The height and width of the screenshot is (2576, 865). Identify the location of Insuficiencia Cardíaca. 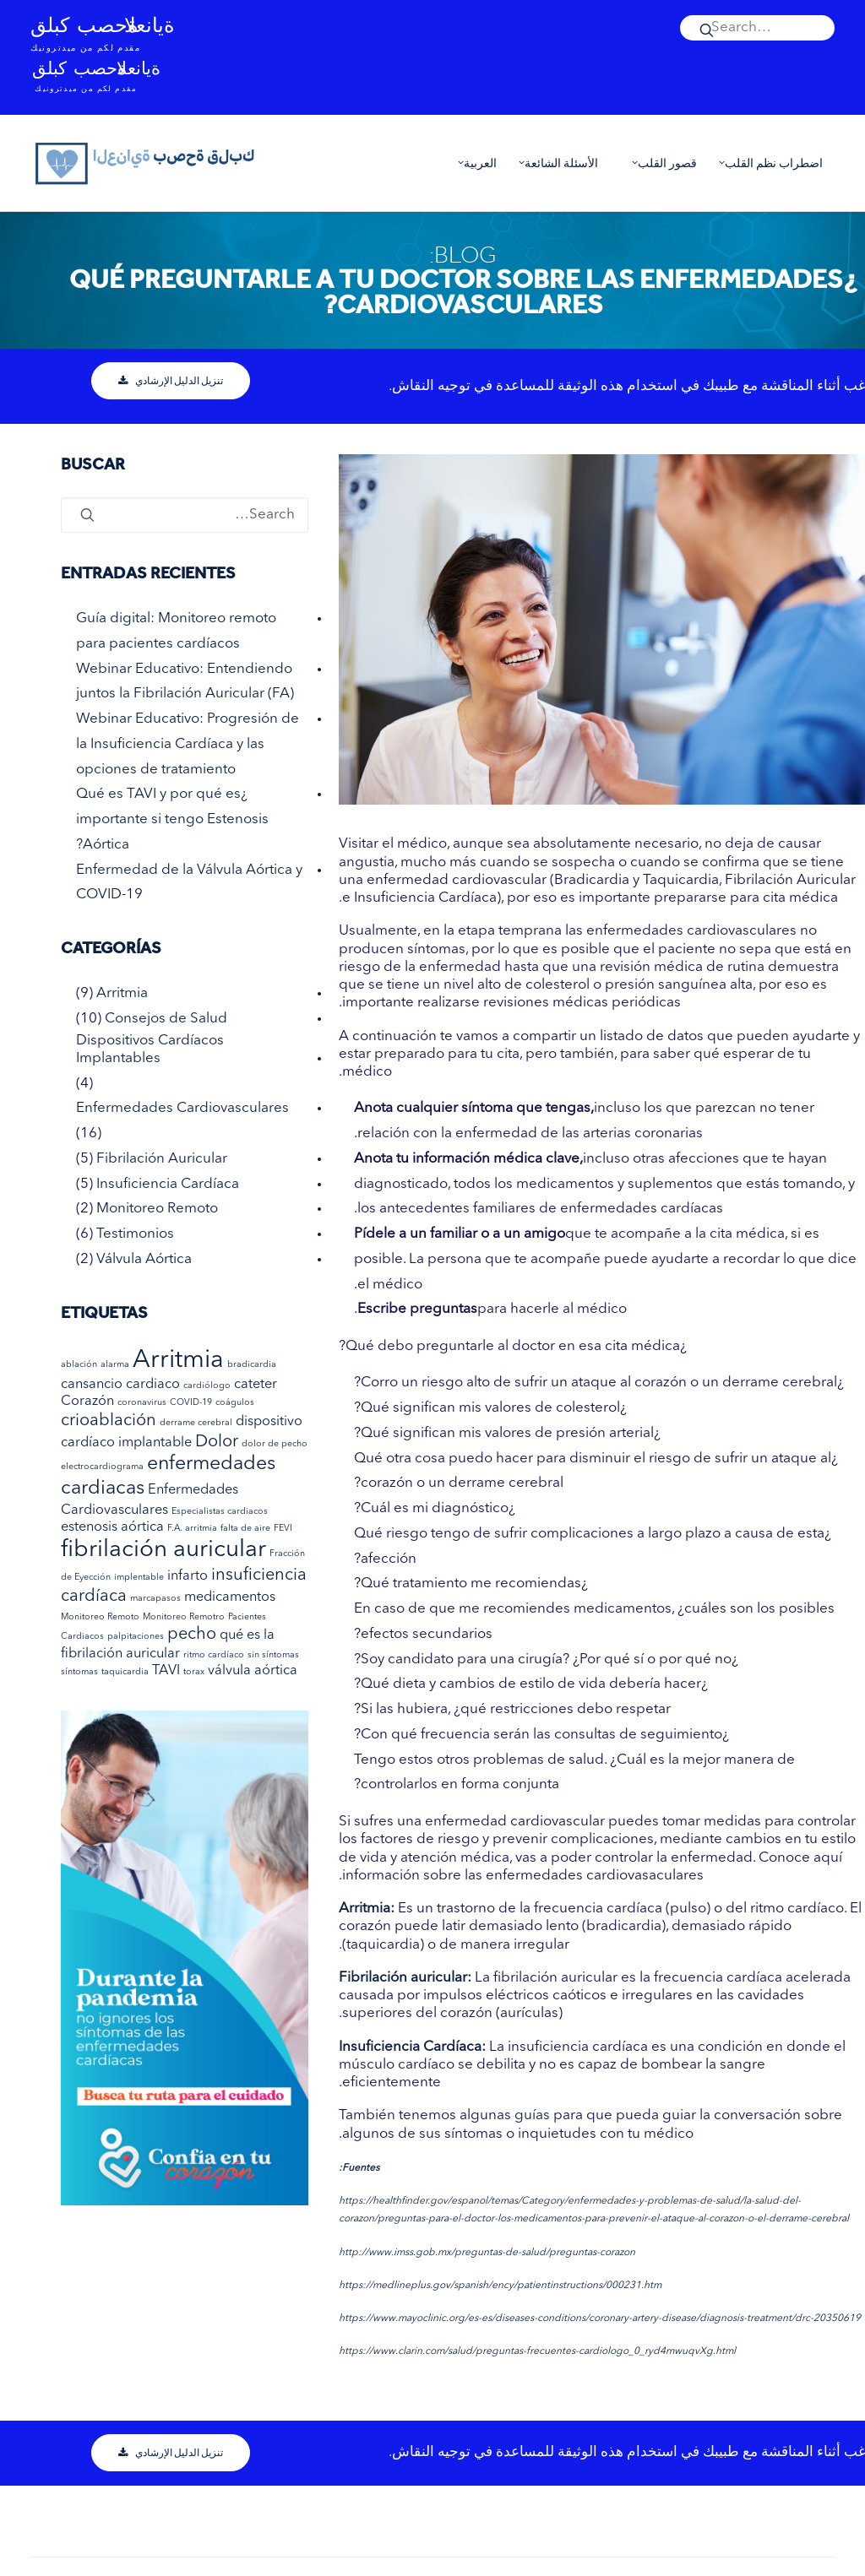
(167, 1184).